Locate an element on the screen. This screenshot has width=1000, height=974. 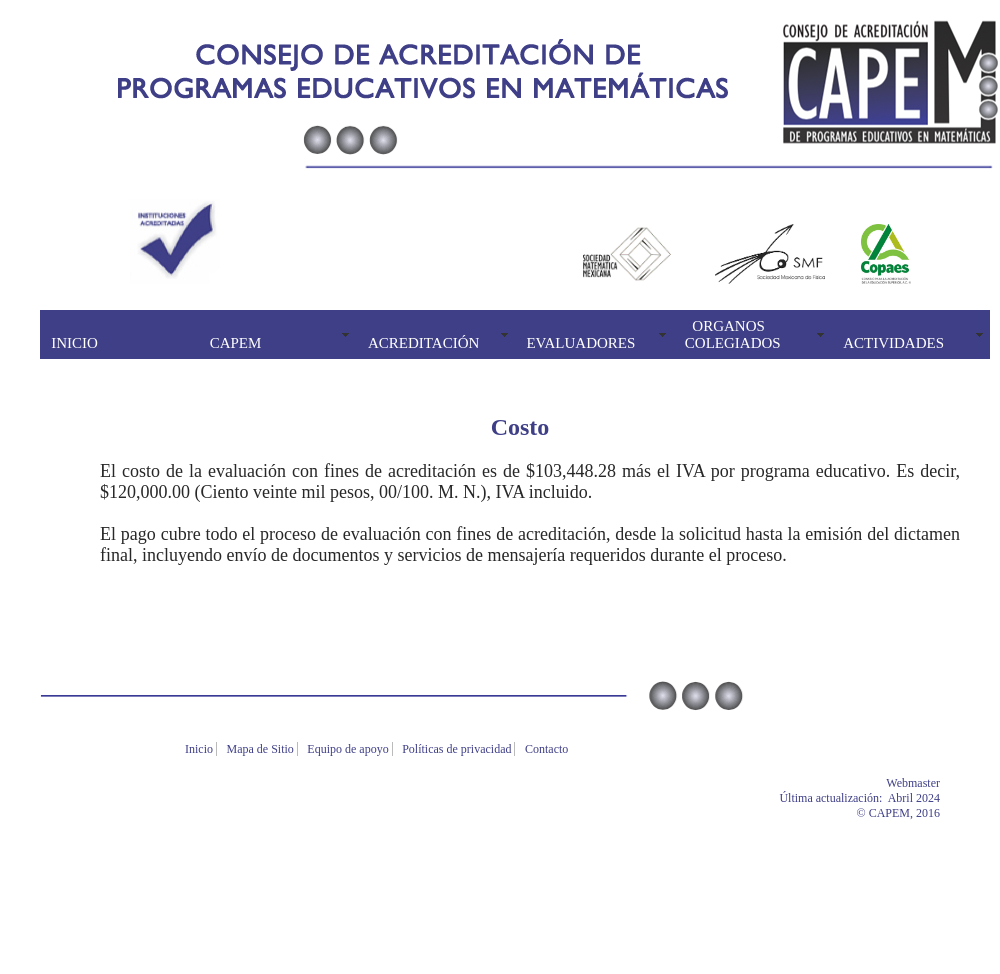
ACTIVIDADES is located at coordinates (893, 343).